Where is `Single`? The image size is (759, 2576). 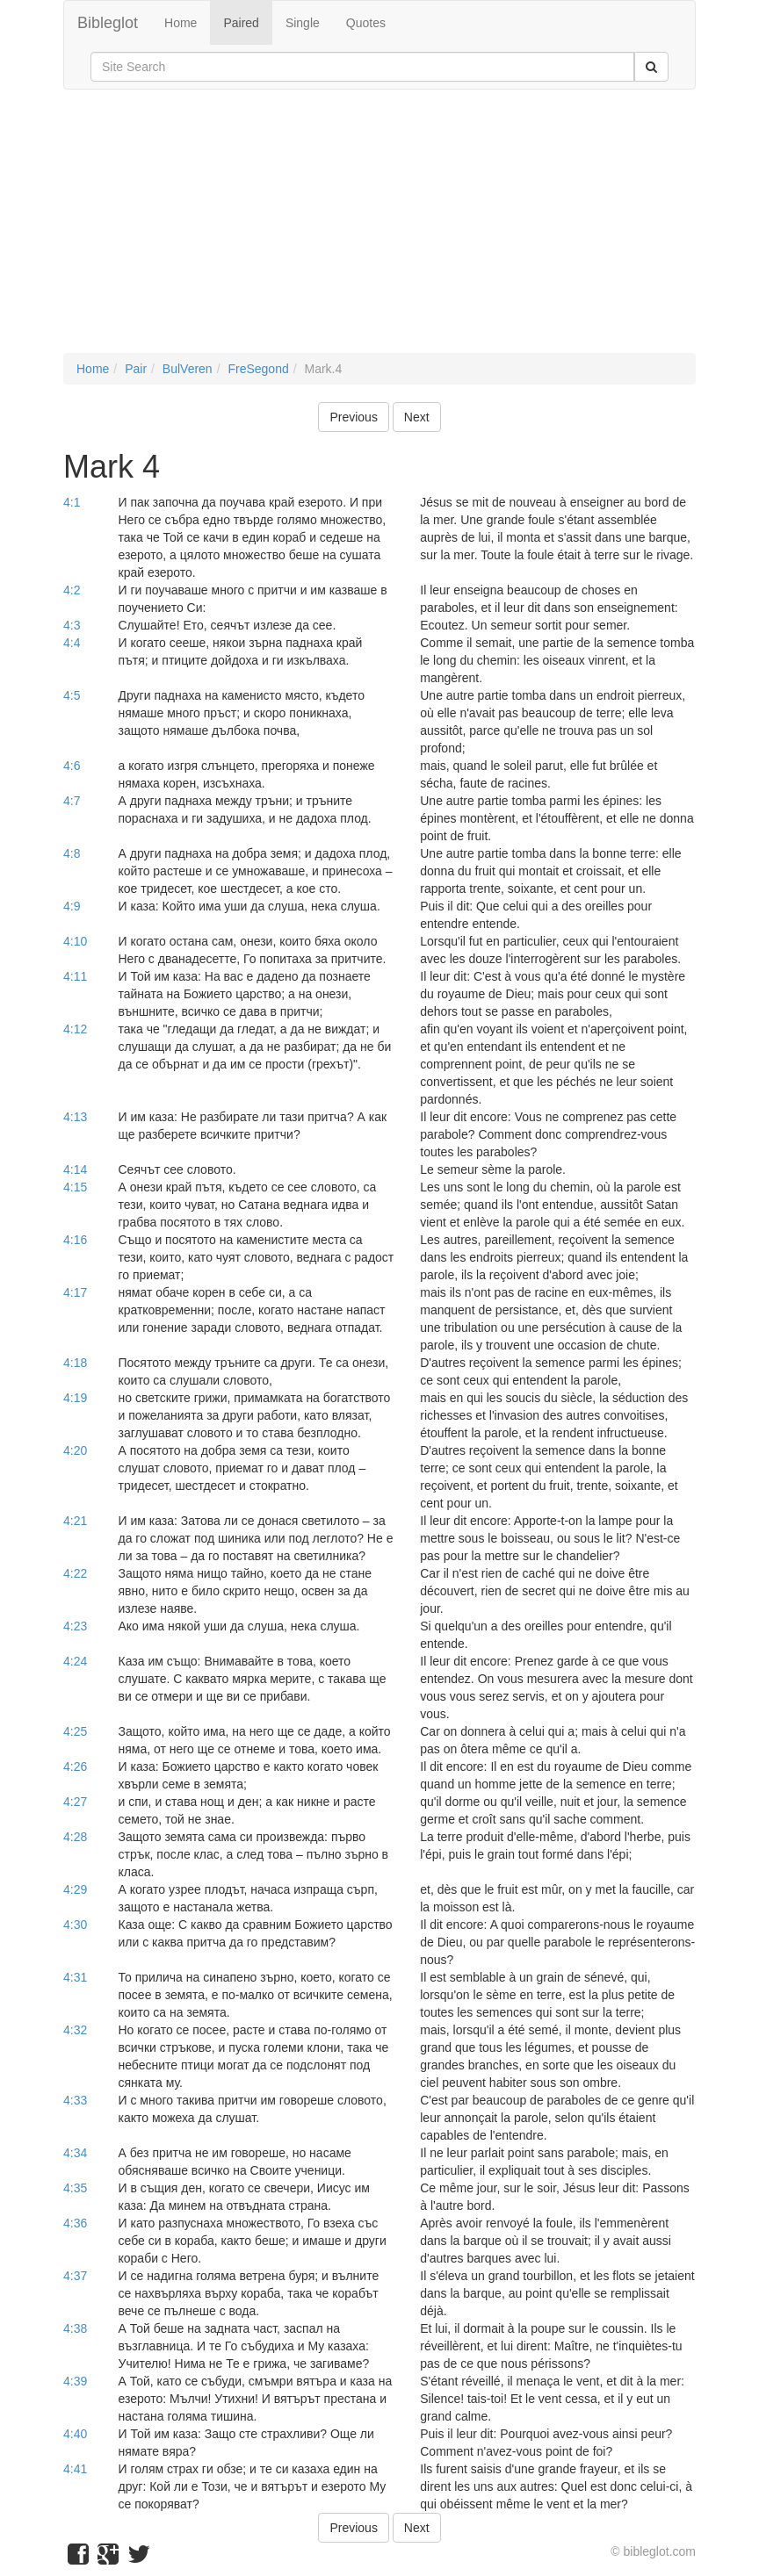 Single is located at coordinates (303, 23).